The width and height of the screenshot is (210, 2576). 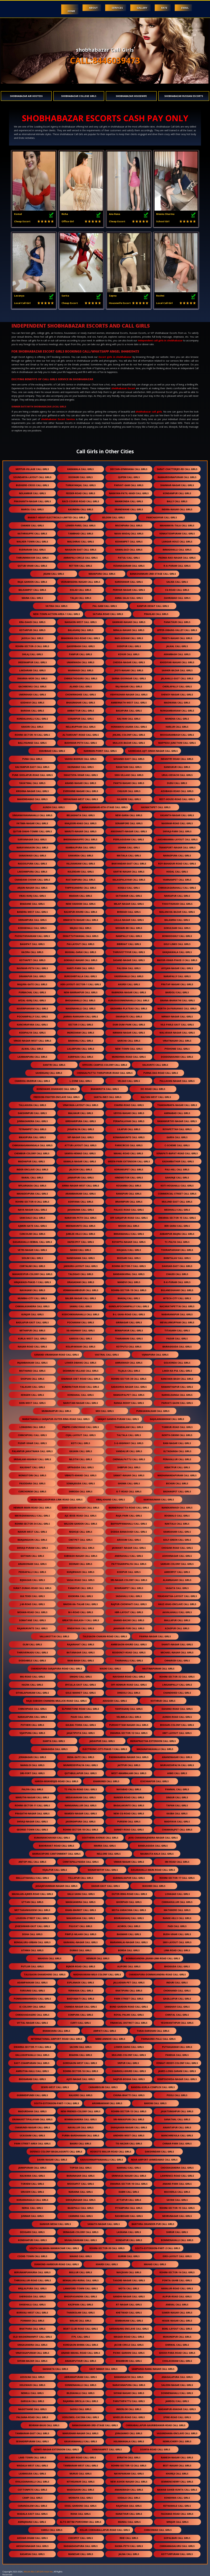 What do you see at coordinates (80, 1121) in the screenshot?
I see `girdharipura call girls` at bounding box center [80, 1121].